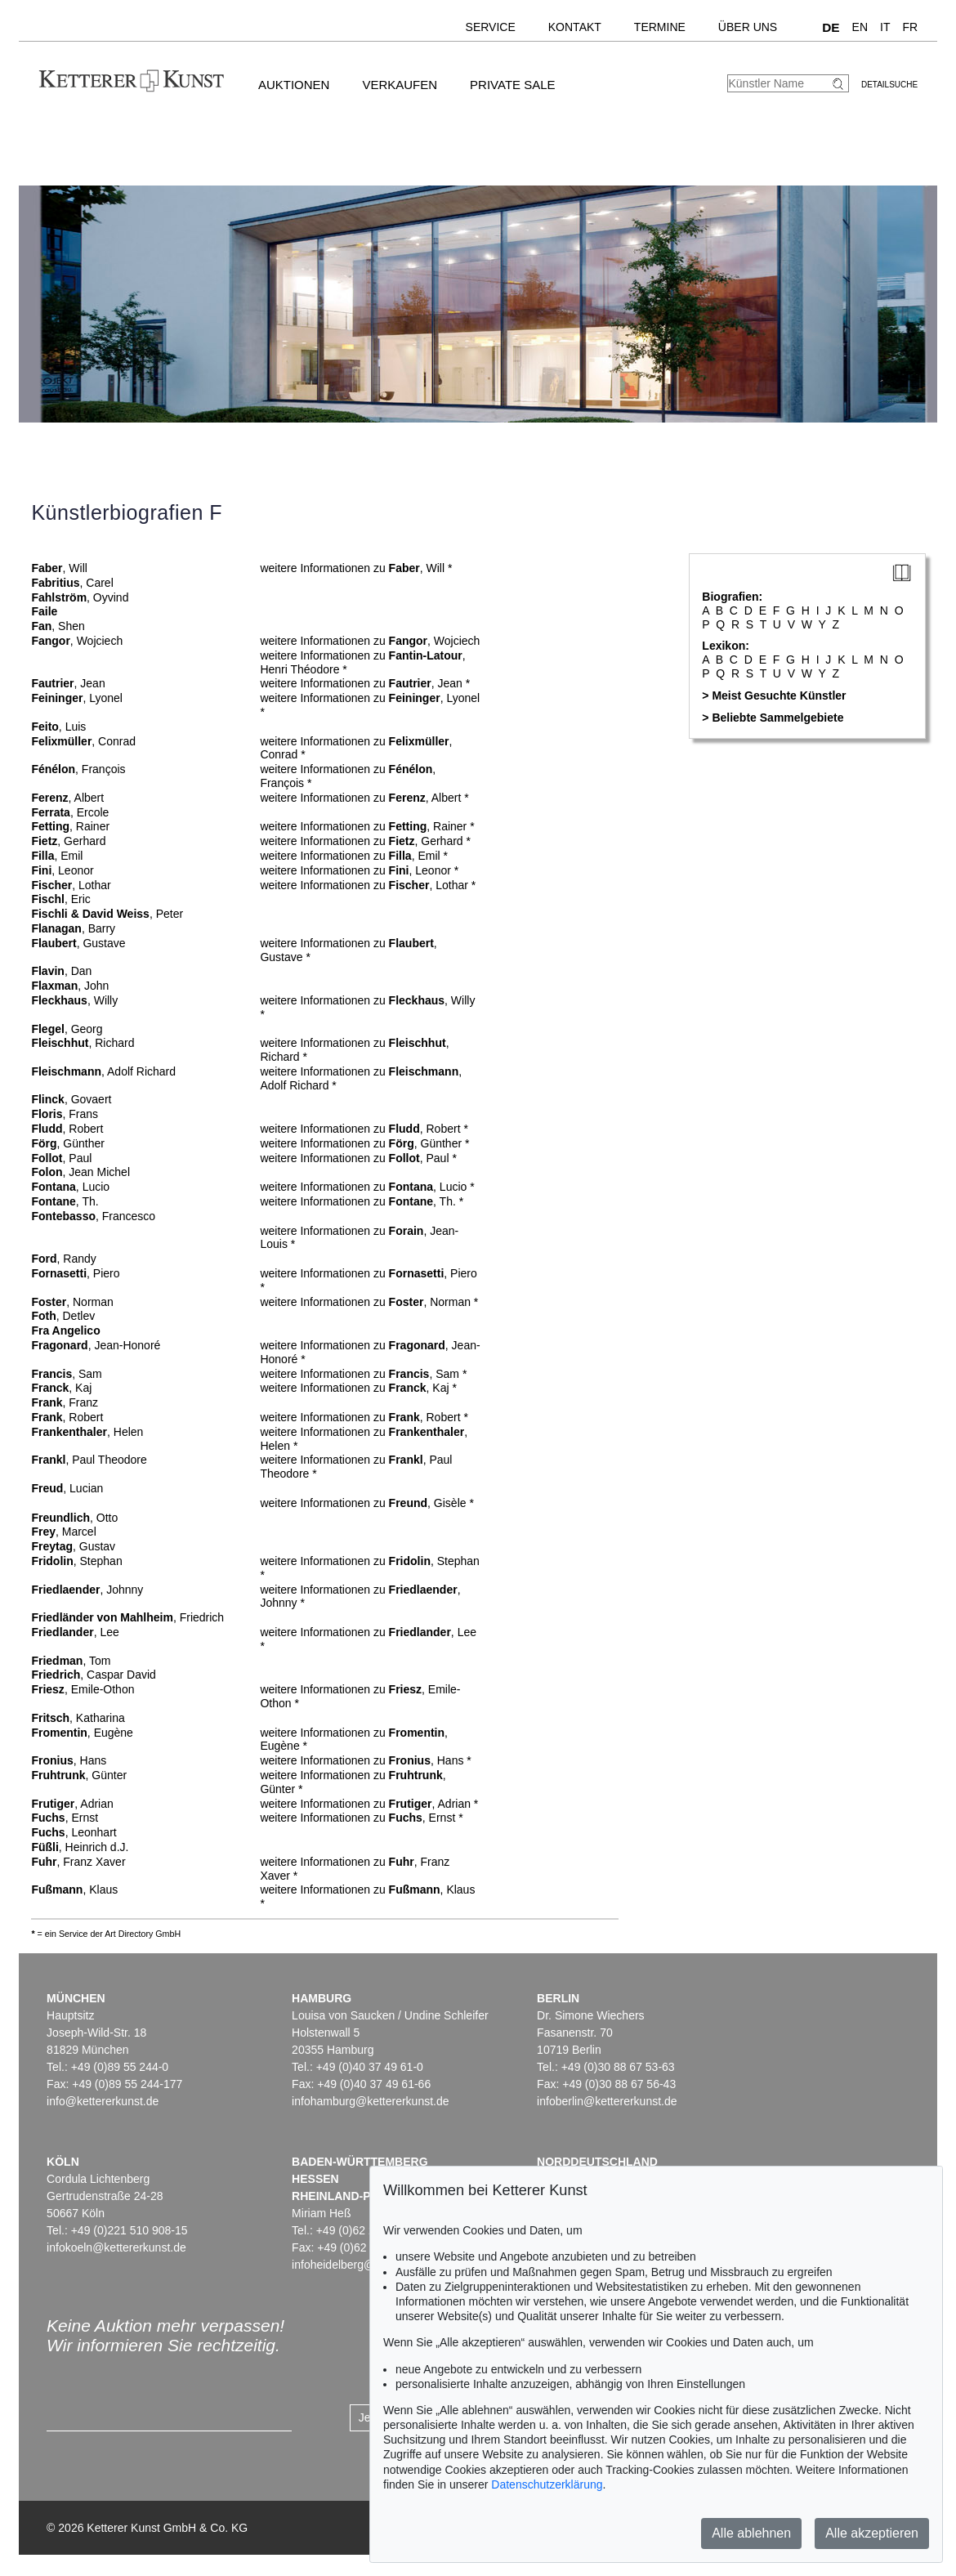 Image resolution: width=956 pixels, height=2576 pixels. I want to click on , Luis, so click(58, 726).